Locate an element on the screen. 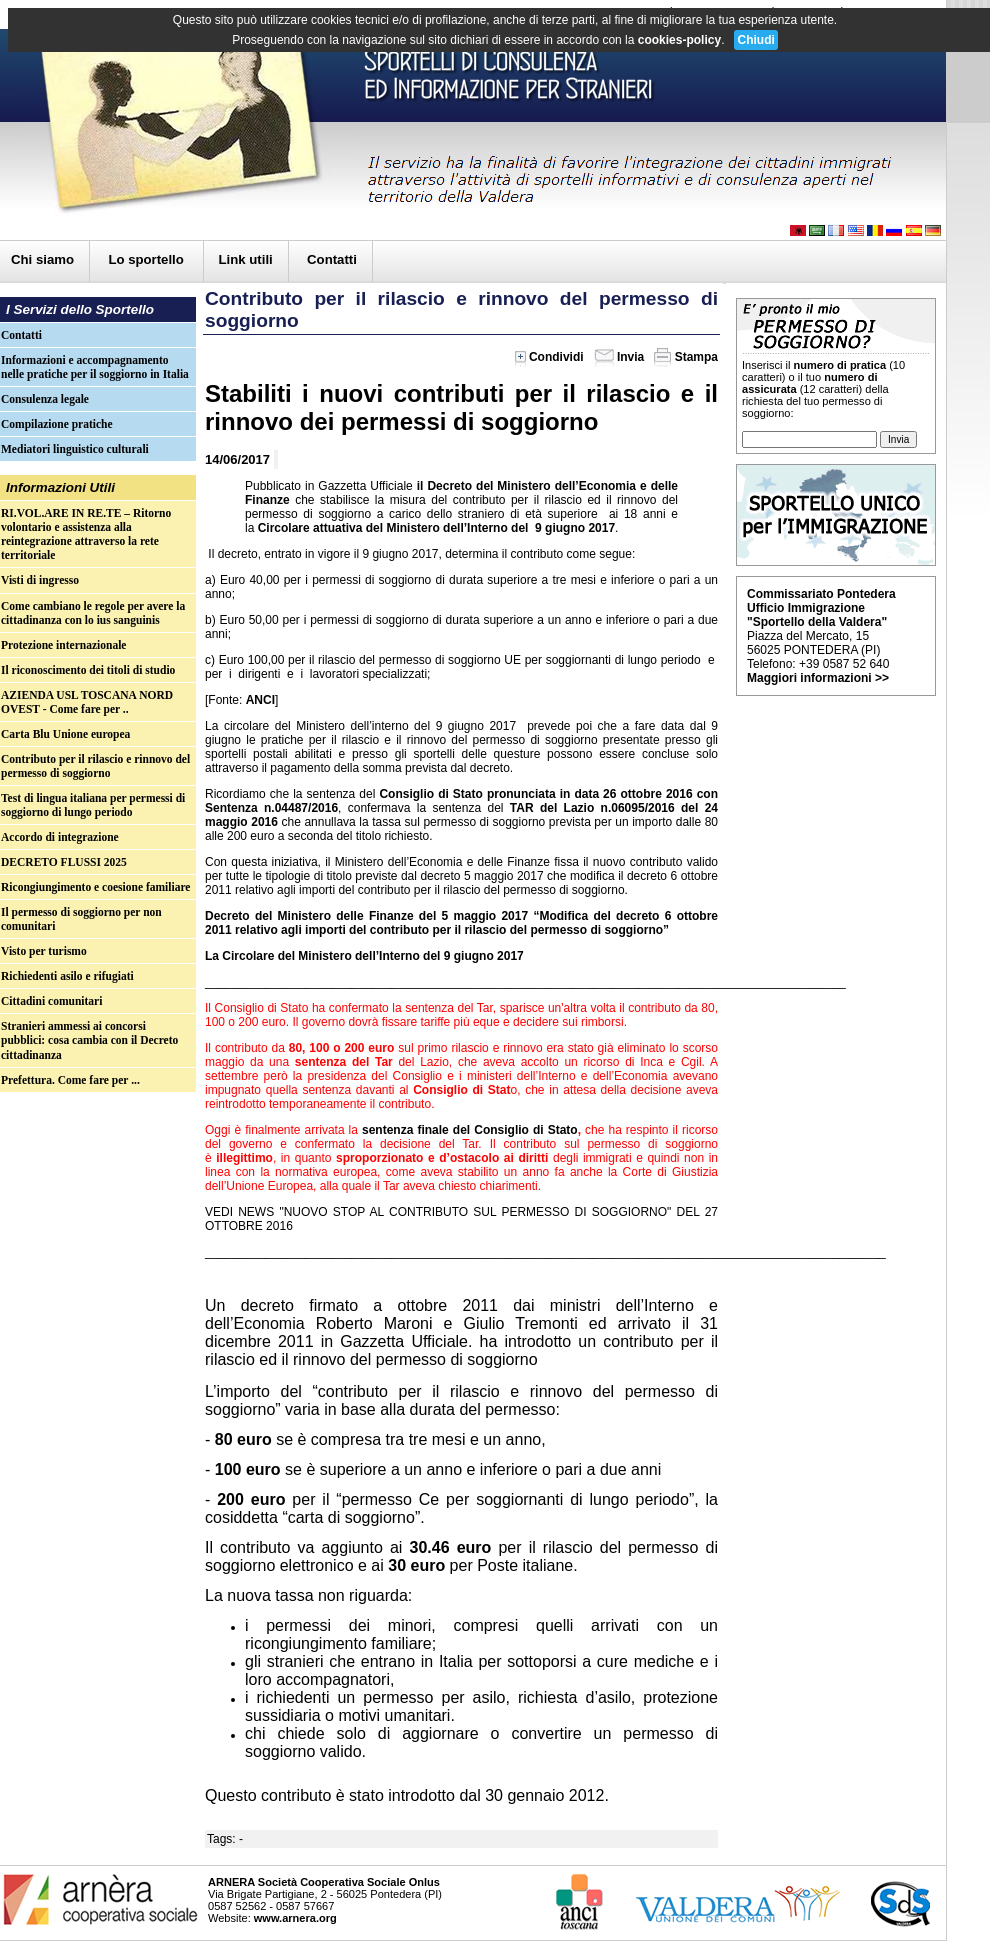 This screenshot has height=1941, width=990. Chiudi is located at coordinates (755, 40).